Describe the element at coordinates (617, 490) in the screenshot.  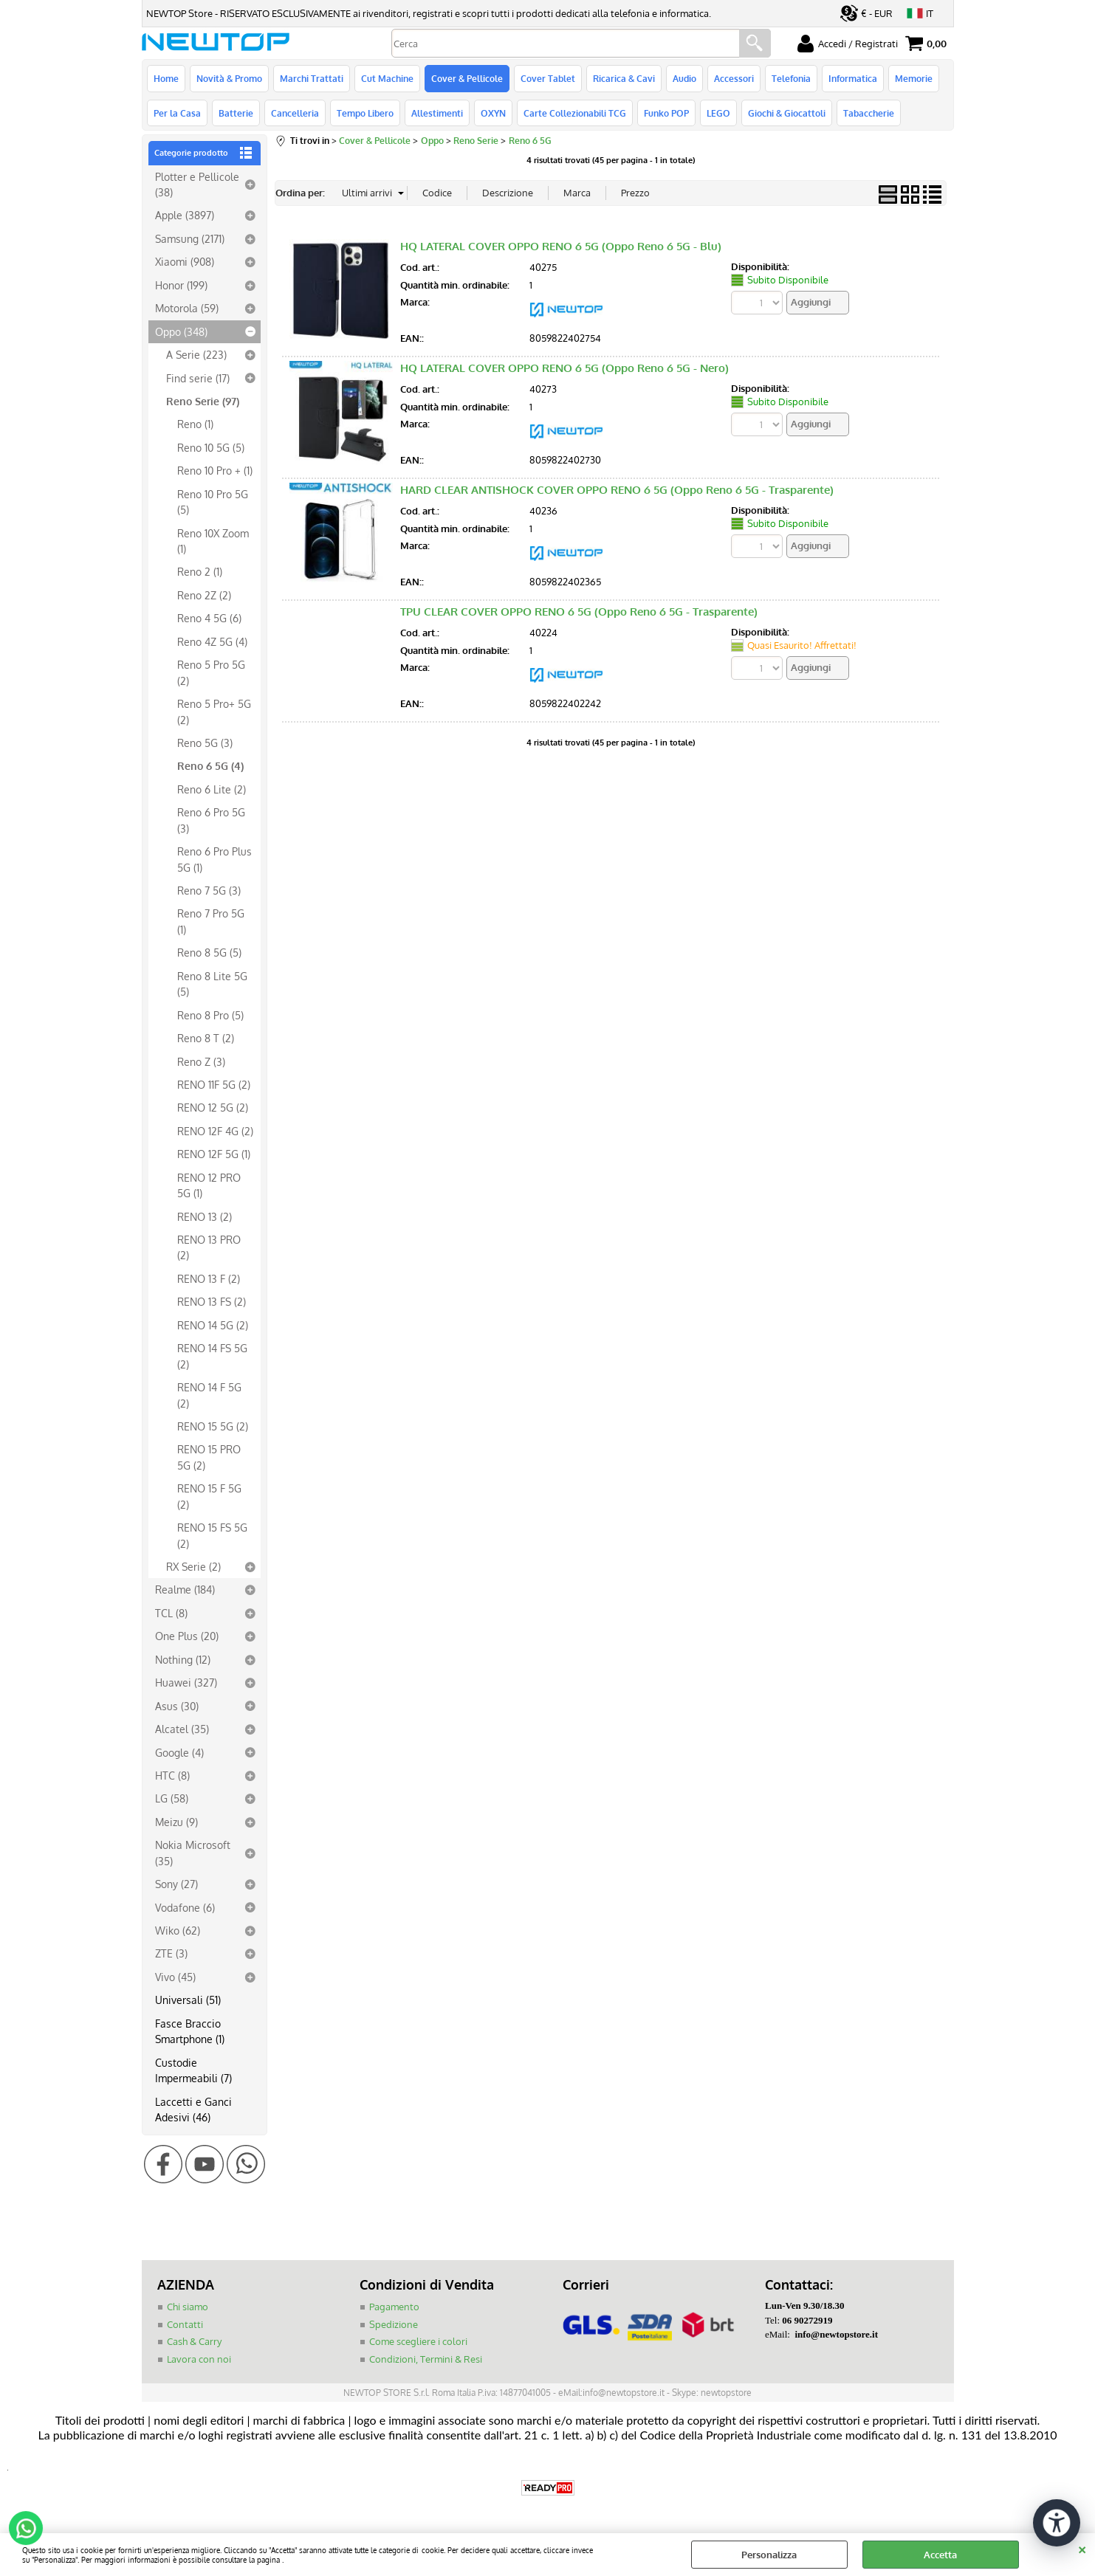
I see `HARD CLEAR ANTISHOCK COVER OPPO RENO 6 5G (Oppo Reno 6 5G - Trasparente)` at that location.